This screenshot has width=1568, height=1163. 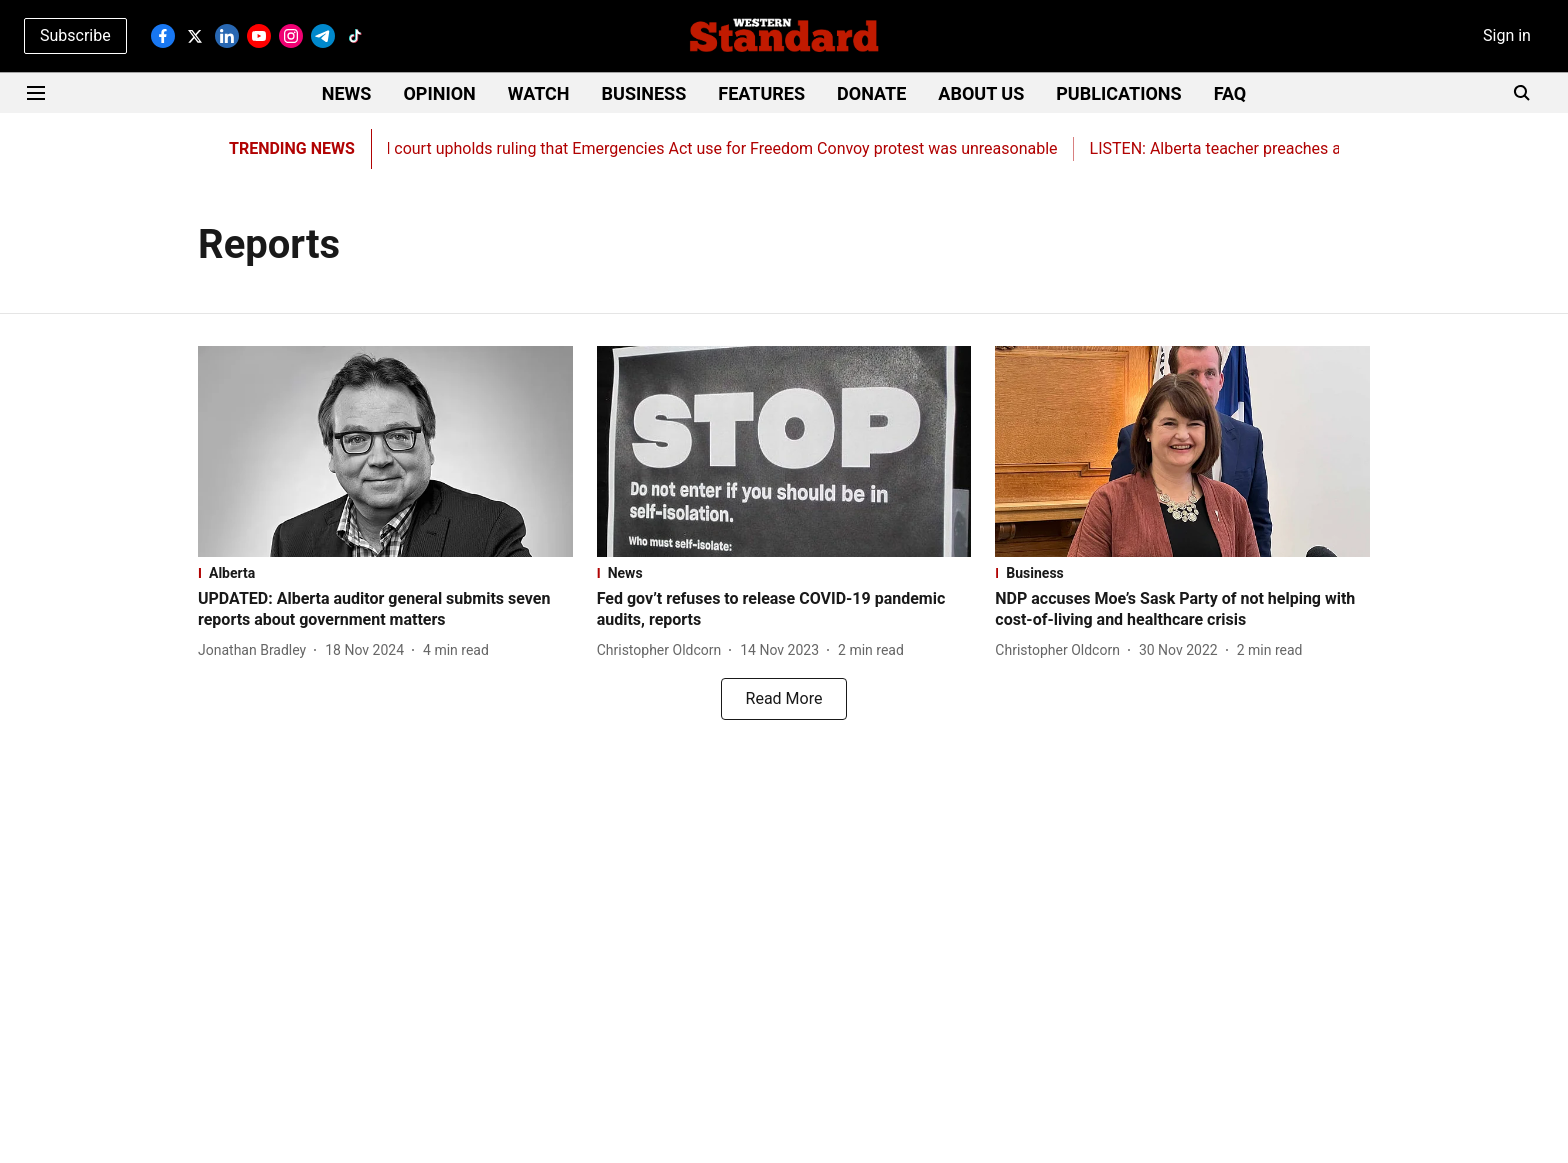 What do you see at coordinates (644, 93) in the screenshot?
I see `BUSINESS` at bounding box center [644, 93].